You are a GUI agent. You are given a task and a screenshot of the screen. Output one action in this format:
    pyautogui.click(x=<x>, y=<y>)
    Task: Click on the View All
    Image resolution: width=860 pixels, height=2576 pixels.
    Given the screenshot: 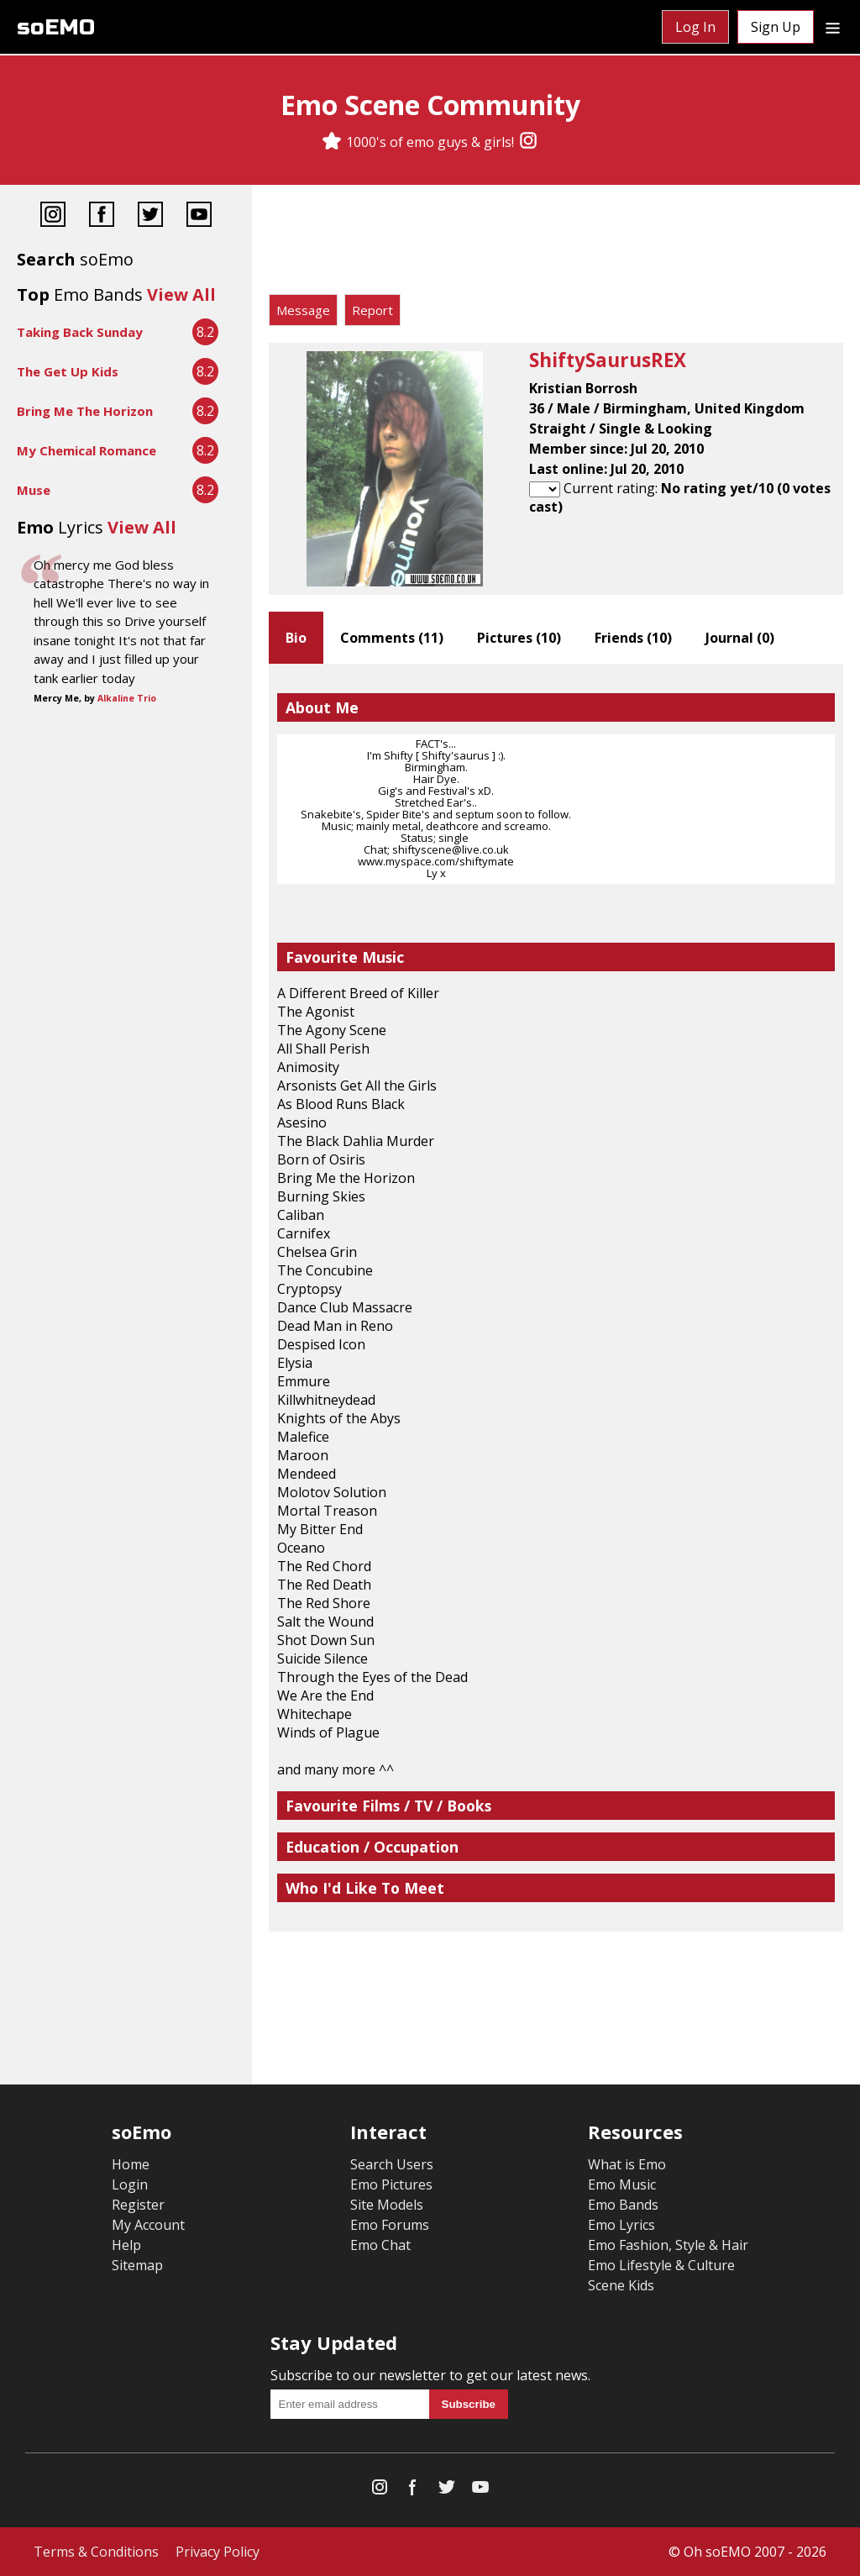 What is the action you would take?
    pyautogui.click(x=181, y=294)
    